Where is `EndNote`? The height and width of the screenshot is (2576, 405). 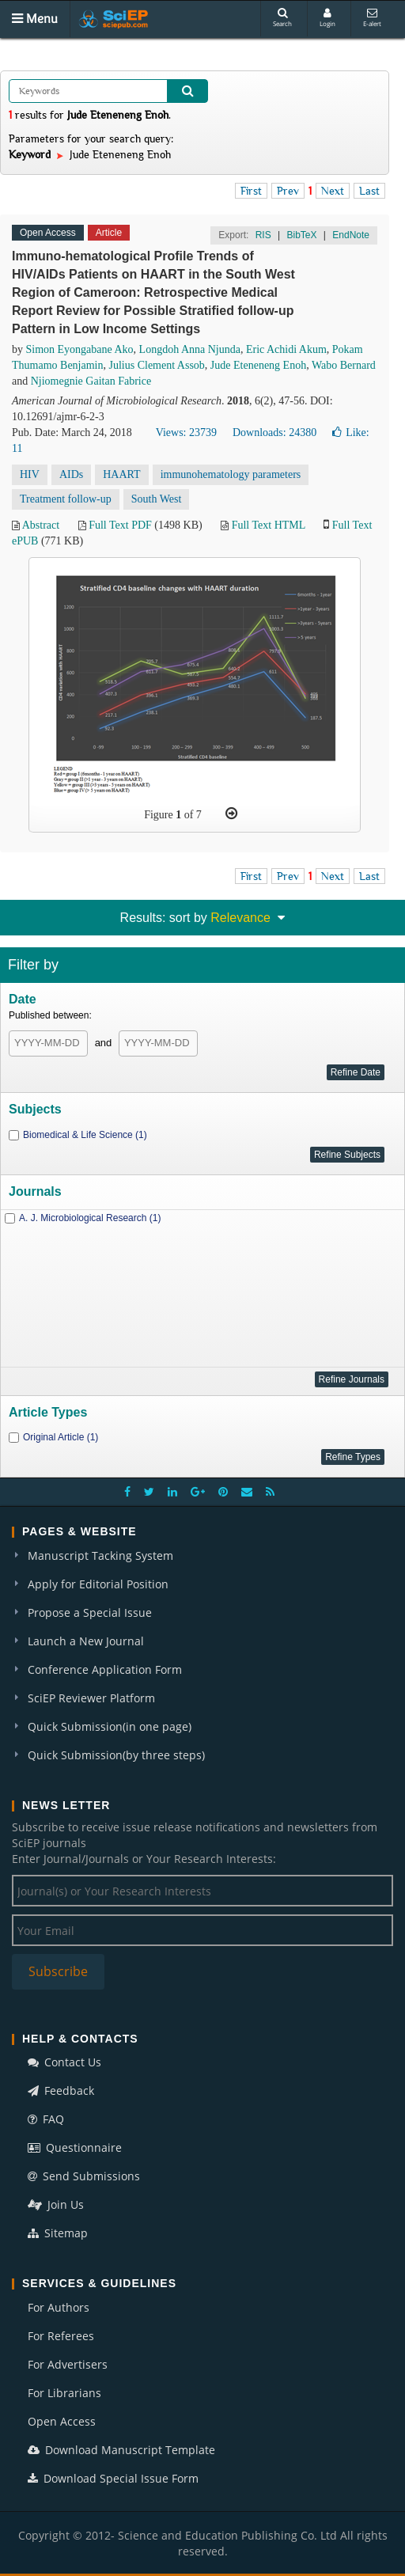 EndNote is located at coordinates (350, 235).